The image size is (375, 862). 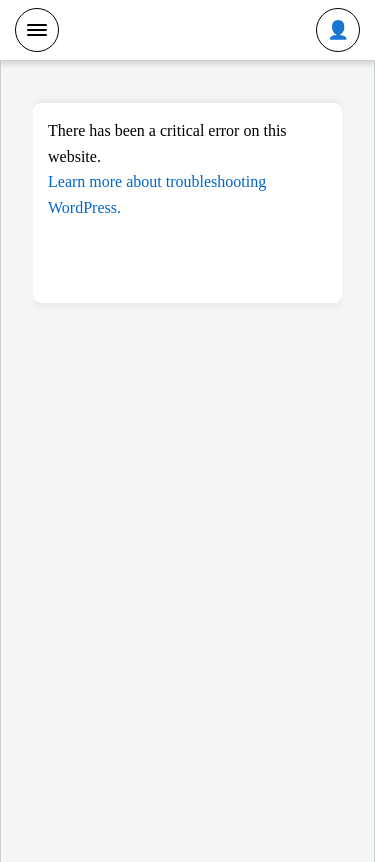 What do you see at coordinates (37, 30) in the screenshot?
I see `[Toggle menu]` at bounding box center [37, 30].